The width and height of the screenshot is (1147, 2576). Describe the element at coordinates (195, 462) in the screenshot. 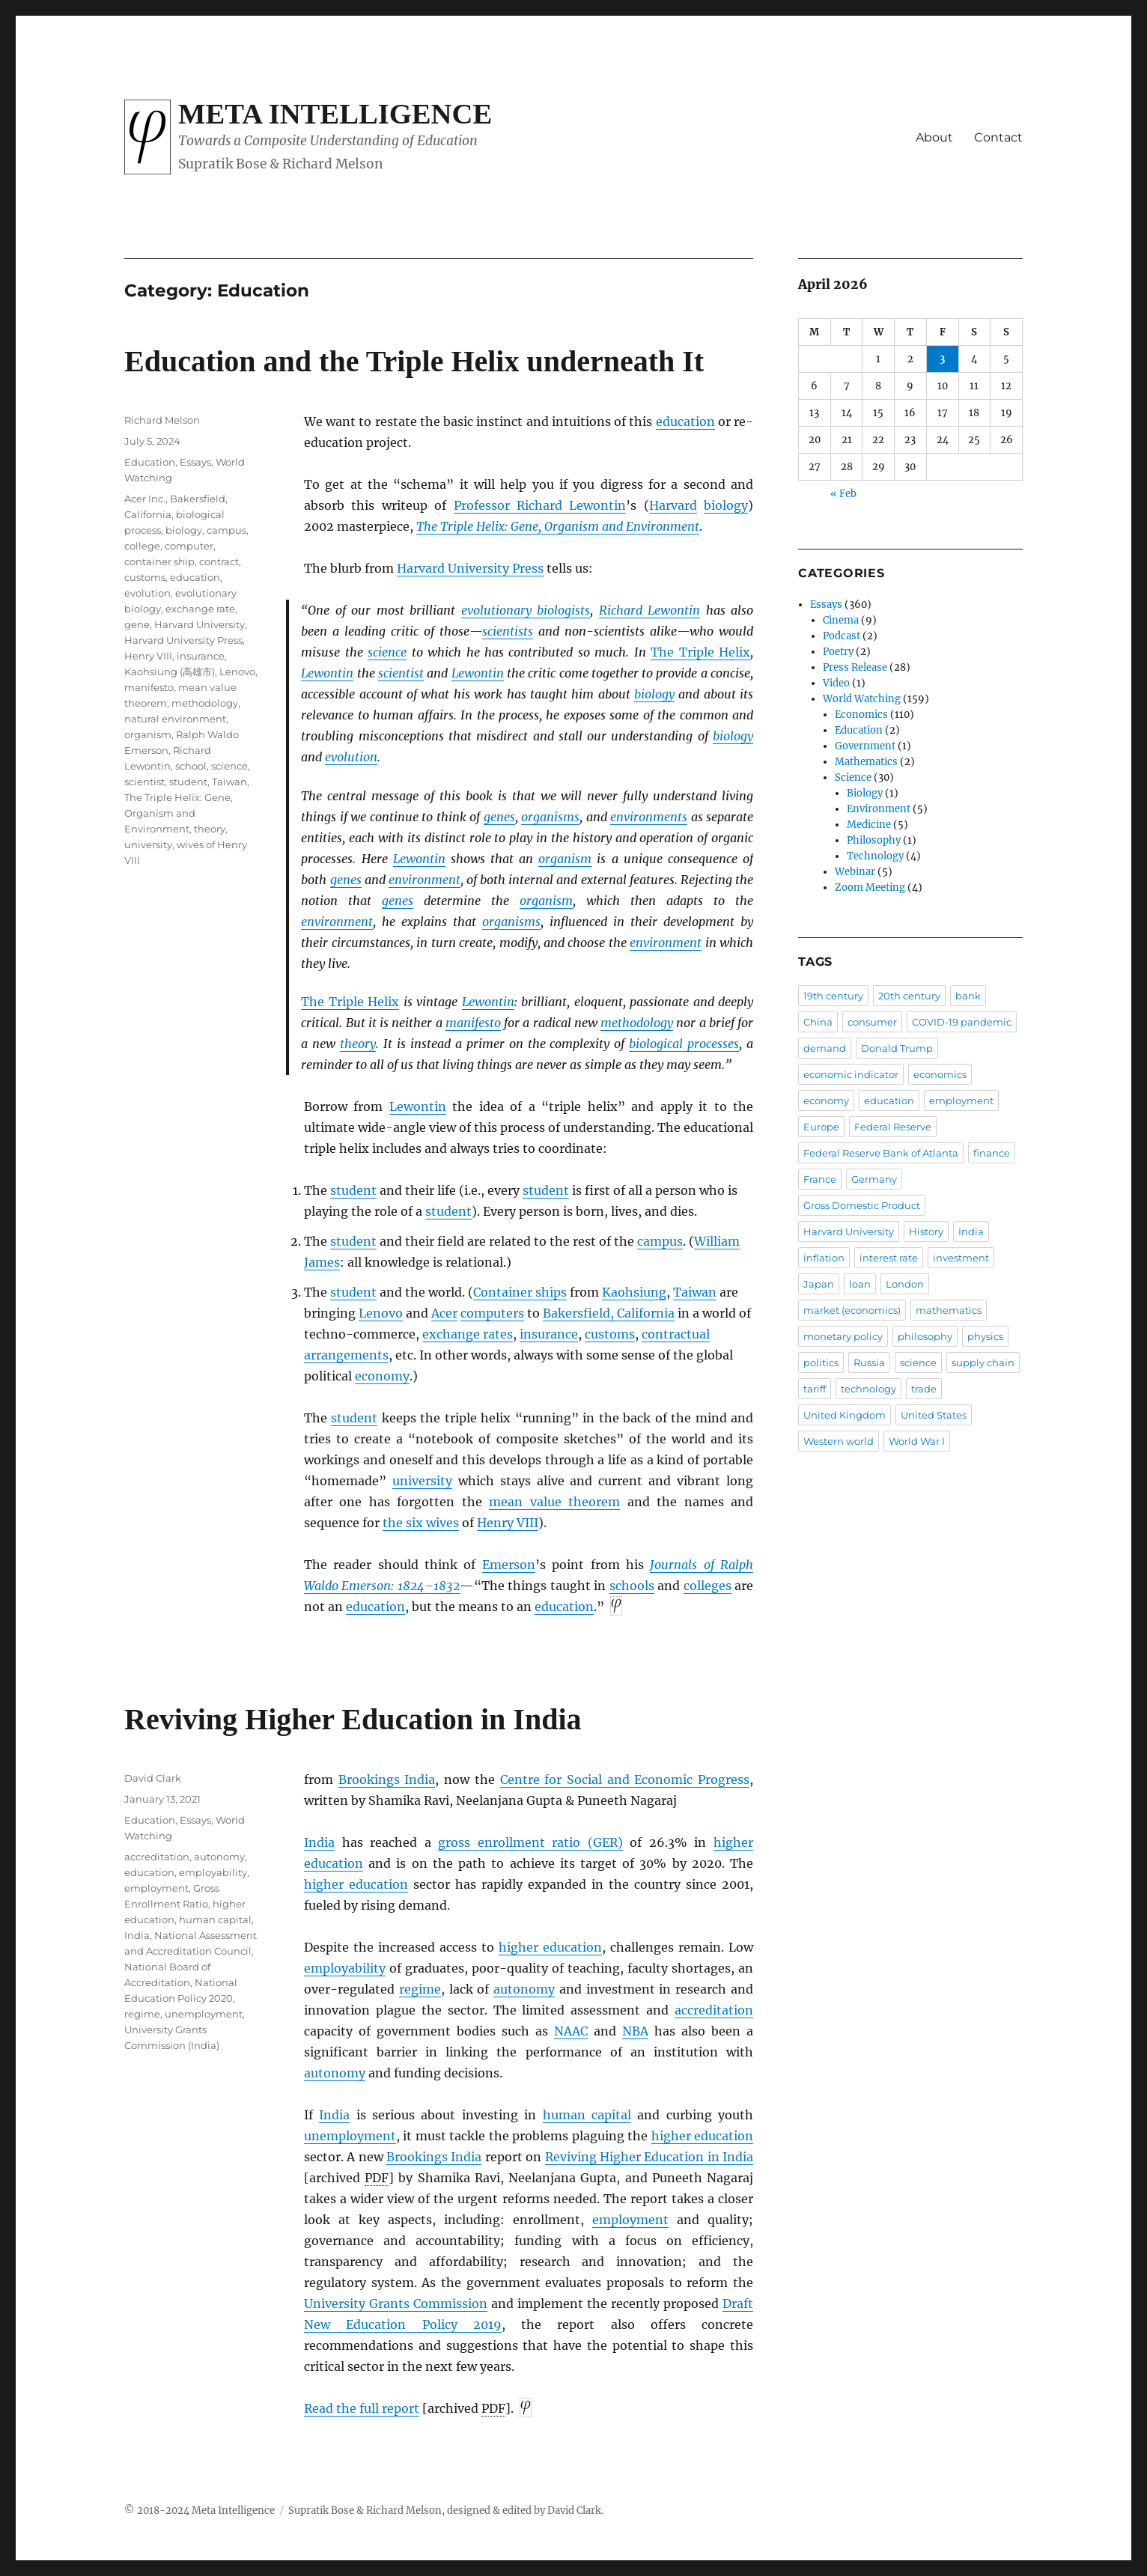

I see `Essays` at that location.